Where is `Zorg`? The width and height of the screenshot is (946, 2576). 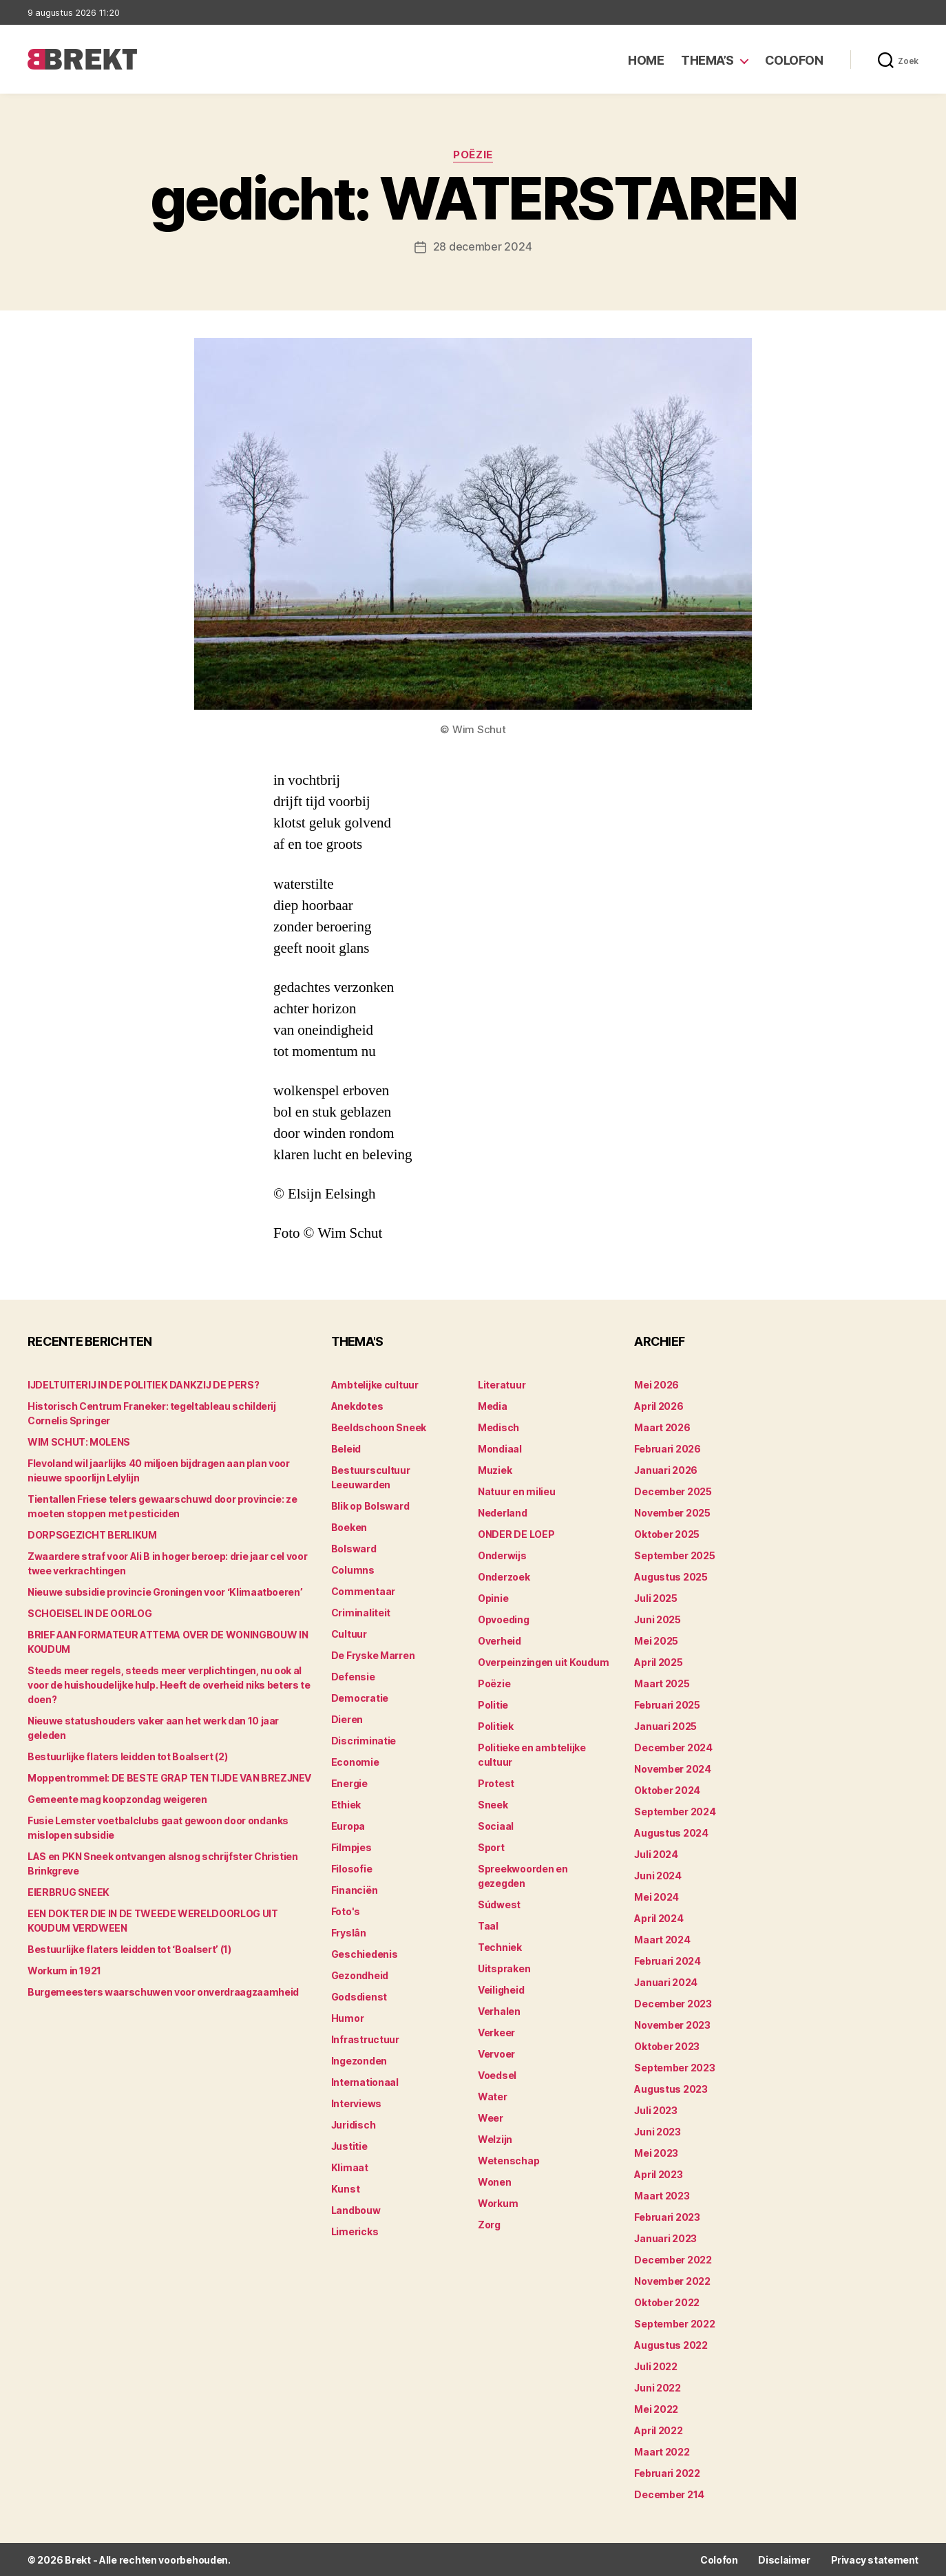 Zorg is located at coordinates (489, 2224).